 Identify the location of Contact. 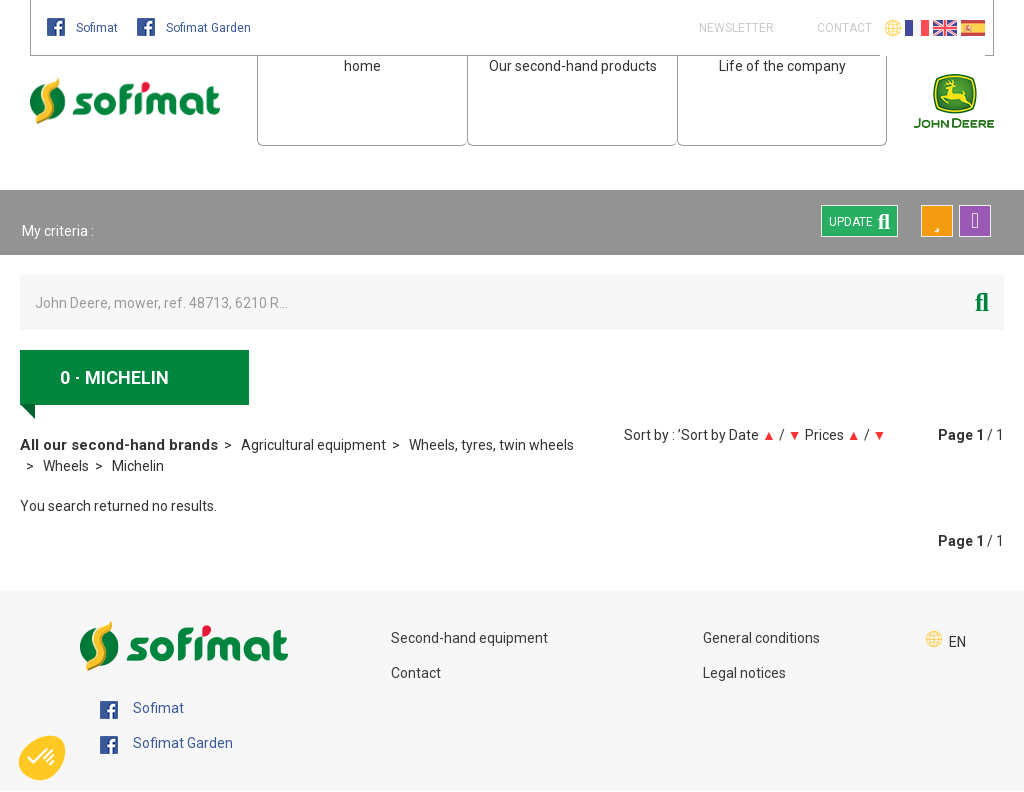
(416, 673).